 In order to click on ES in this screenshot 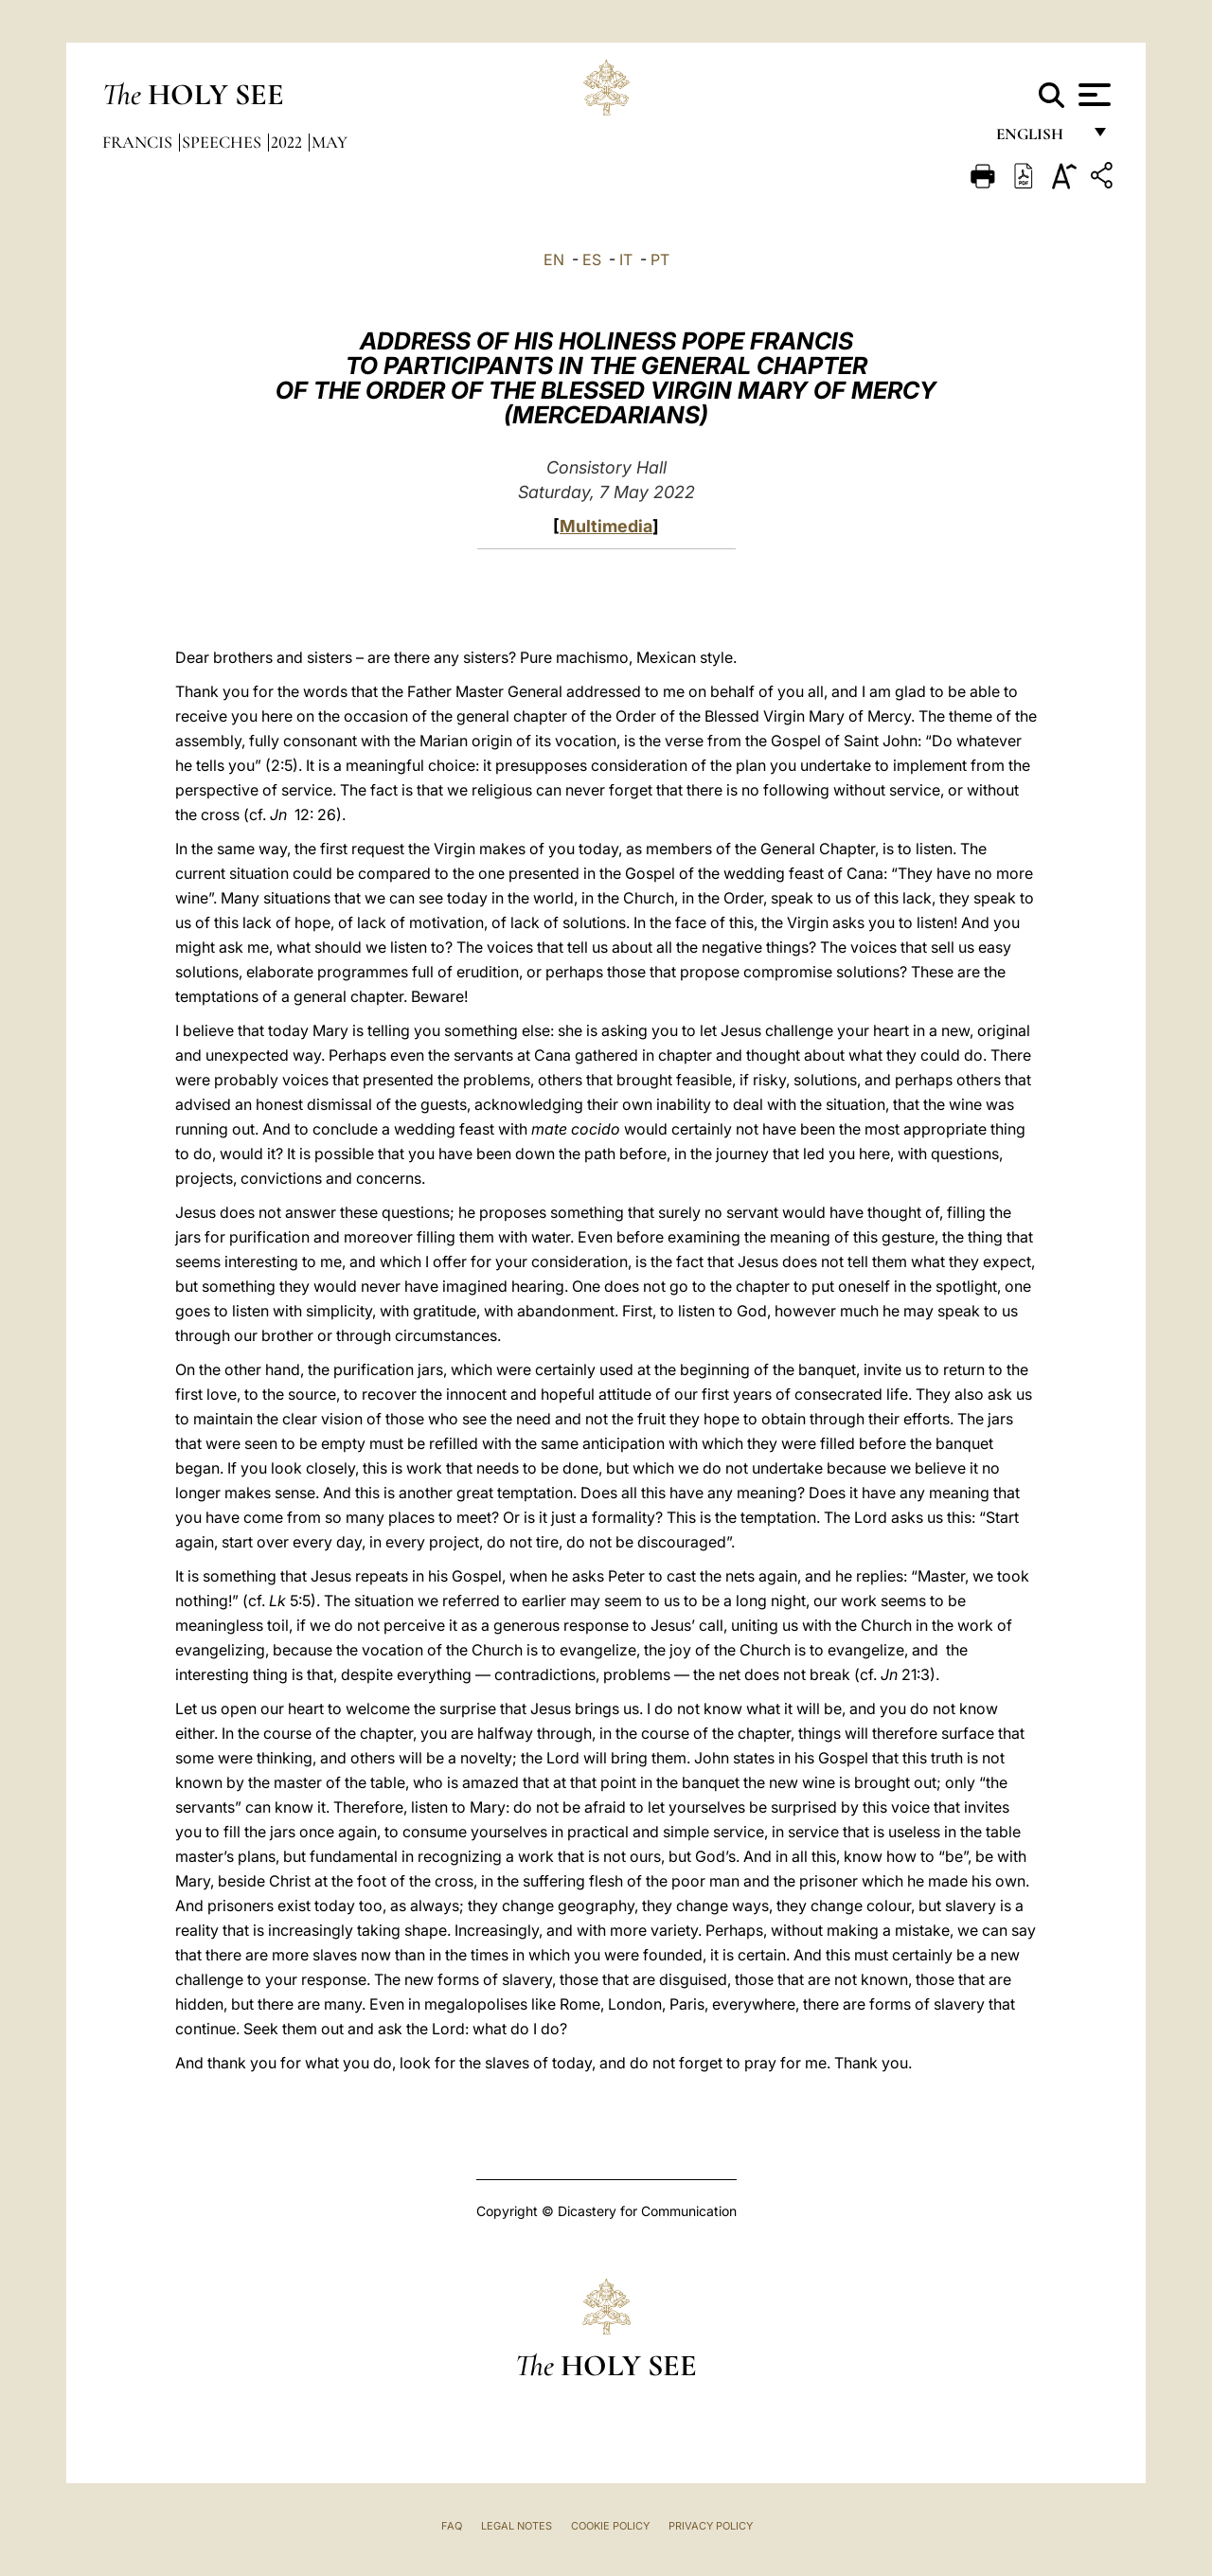, I will do `click(591, 259)`.